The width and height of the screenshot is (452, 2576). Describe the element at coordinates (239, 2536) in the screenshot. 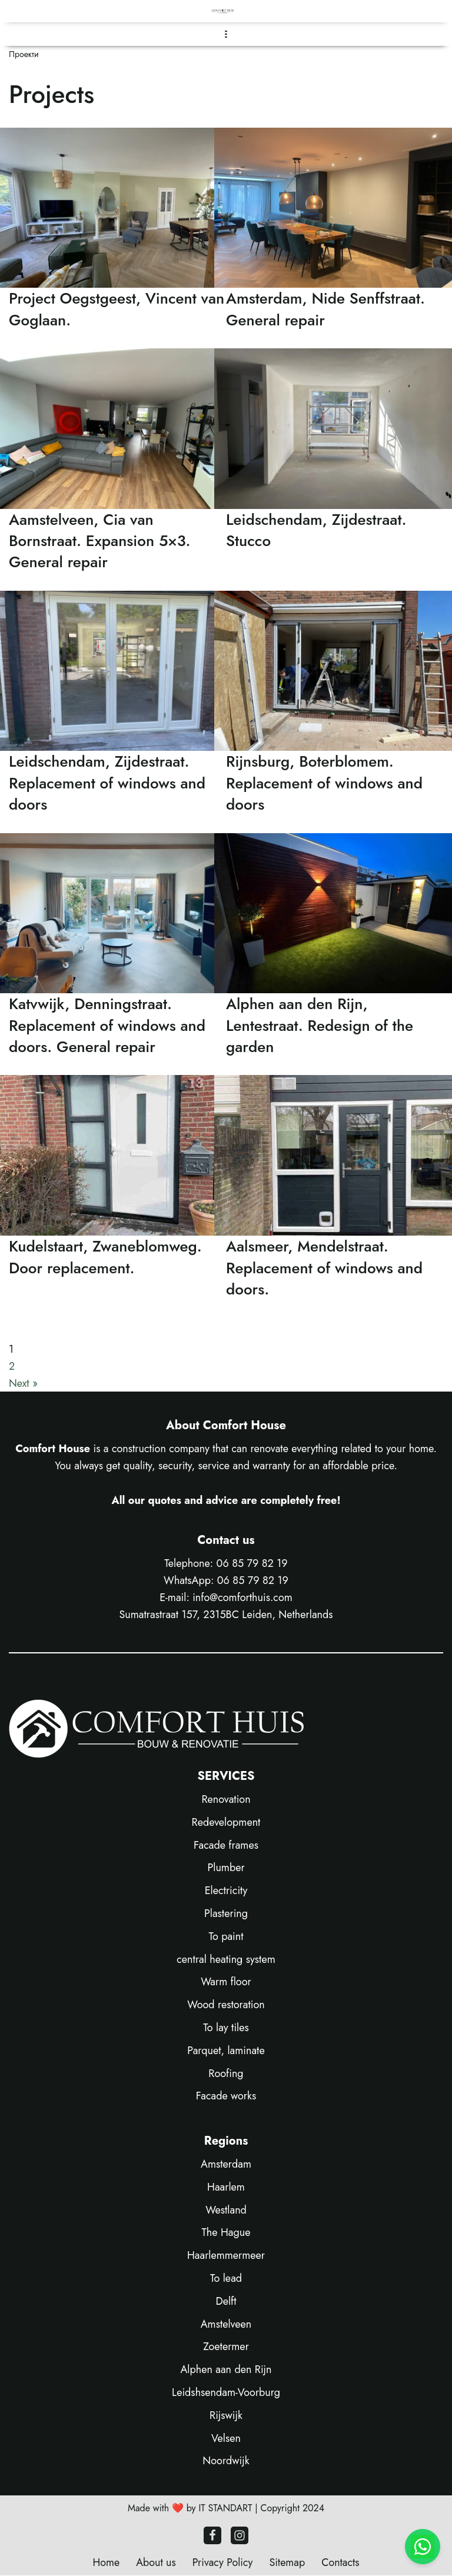

I see `[Instagram]` at that location.